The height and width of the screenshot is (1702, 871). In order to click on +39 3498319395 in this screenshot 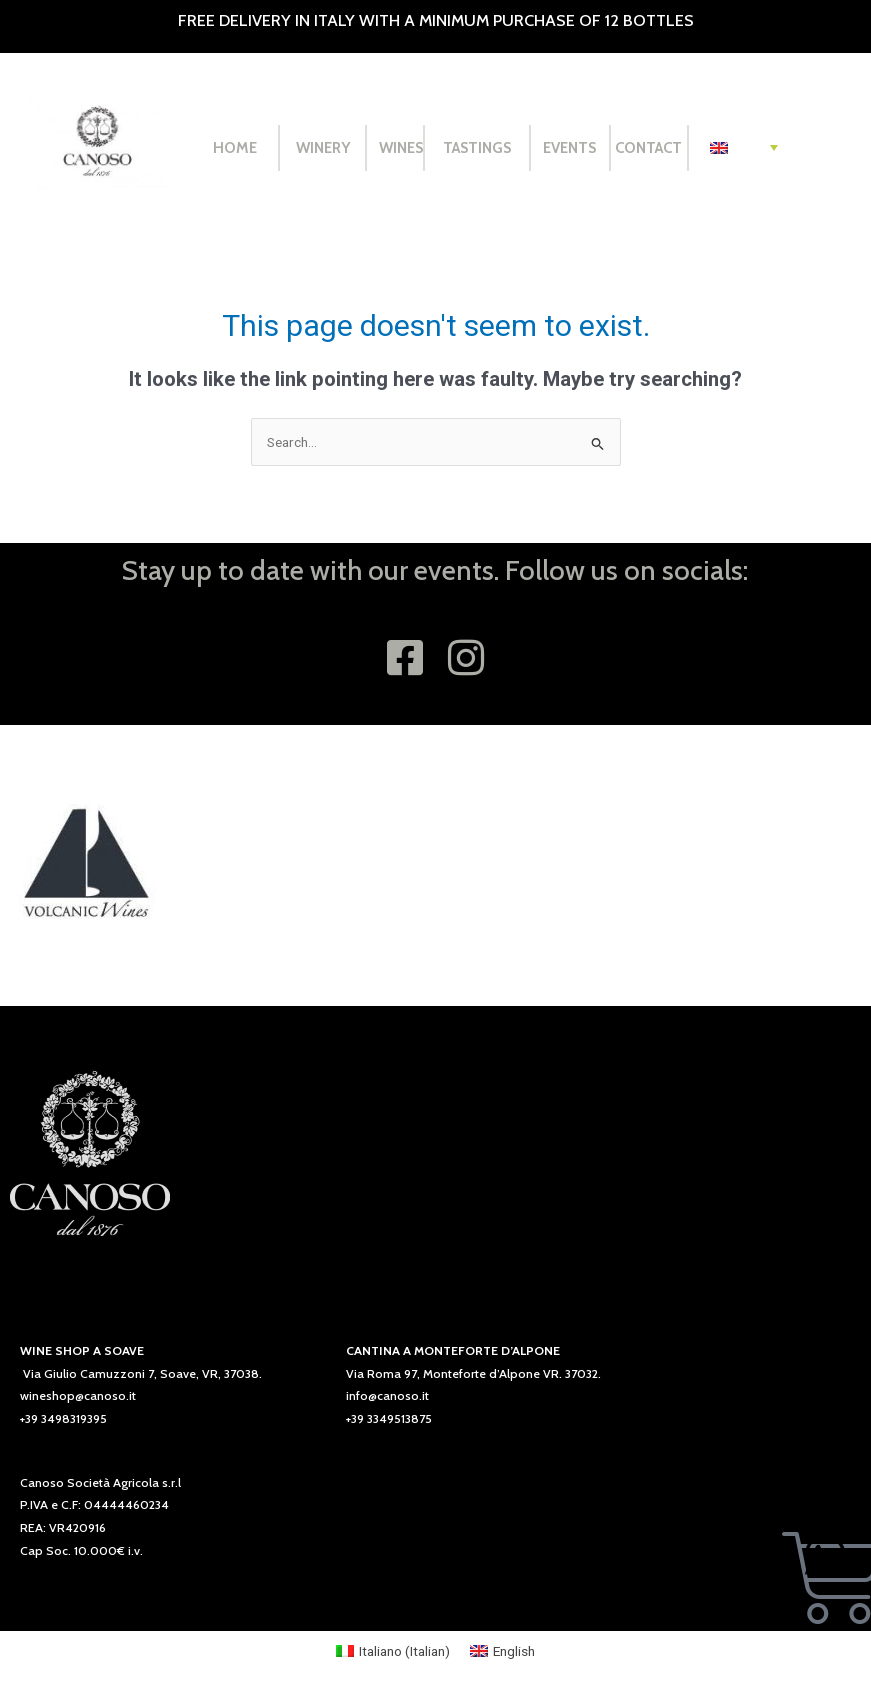, I will do `click(63, 1418)`.